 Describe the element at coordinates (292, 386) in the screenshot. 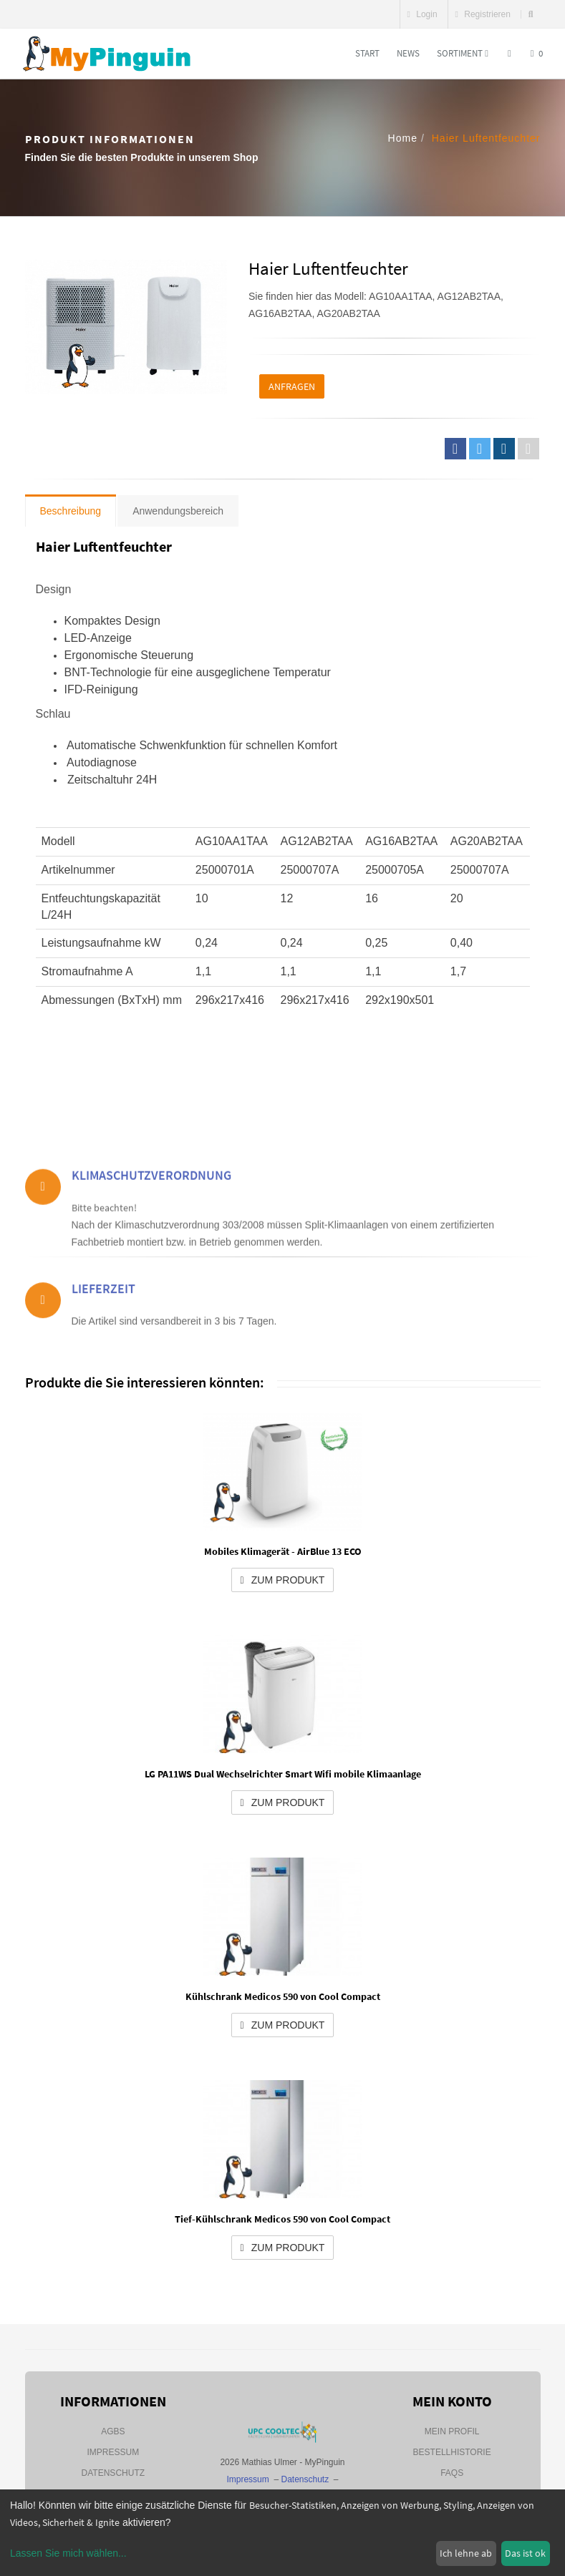

I see `Anfragen` at that location.